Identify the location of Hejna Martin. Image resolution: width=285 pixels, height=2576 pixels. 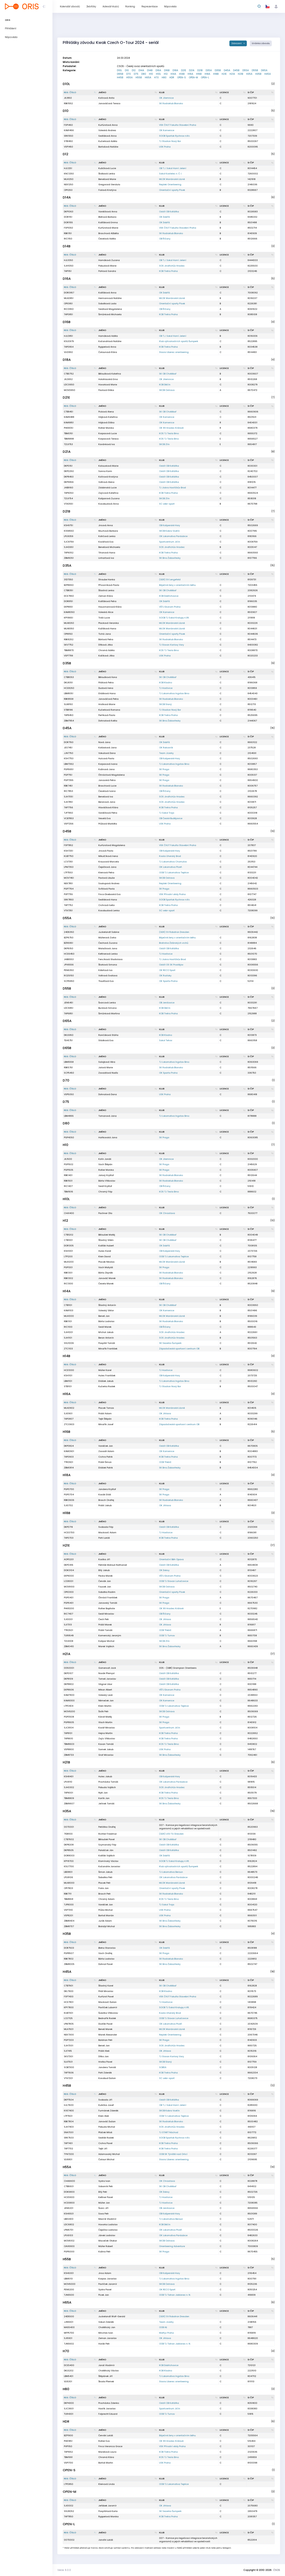
(105, 1733).